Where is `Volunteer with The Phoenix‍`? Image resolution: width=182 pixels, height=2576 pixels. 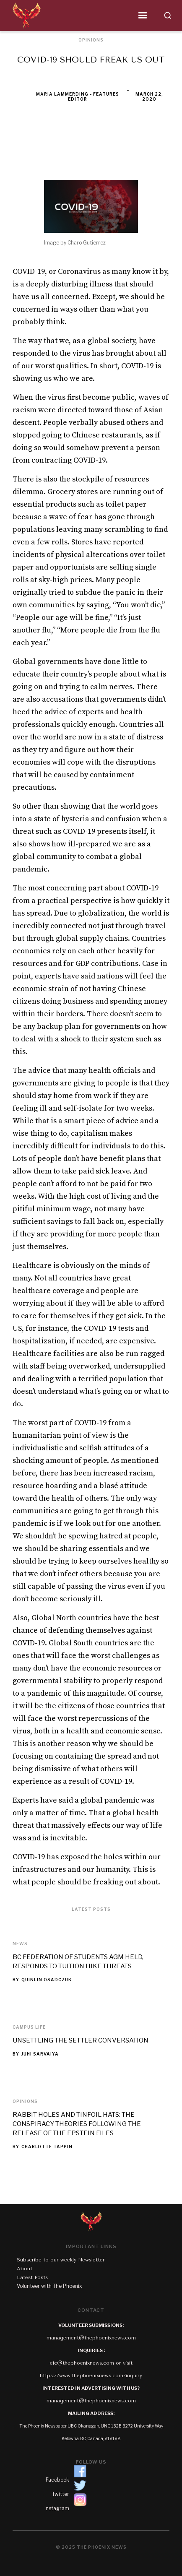
Volunteer with The Phoenix‍ is located at coordinates (49, 2286).